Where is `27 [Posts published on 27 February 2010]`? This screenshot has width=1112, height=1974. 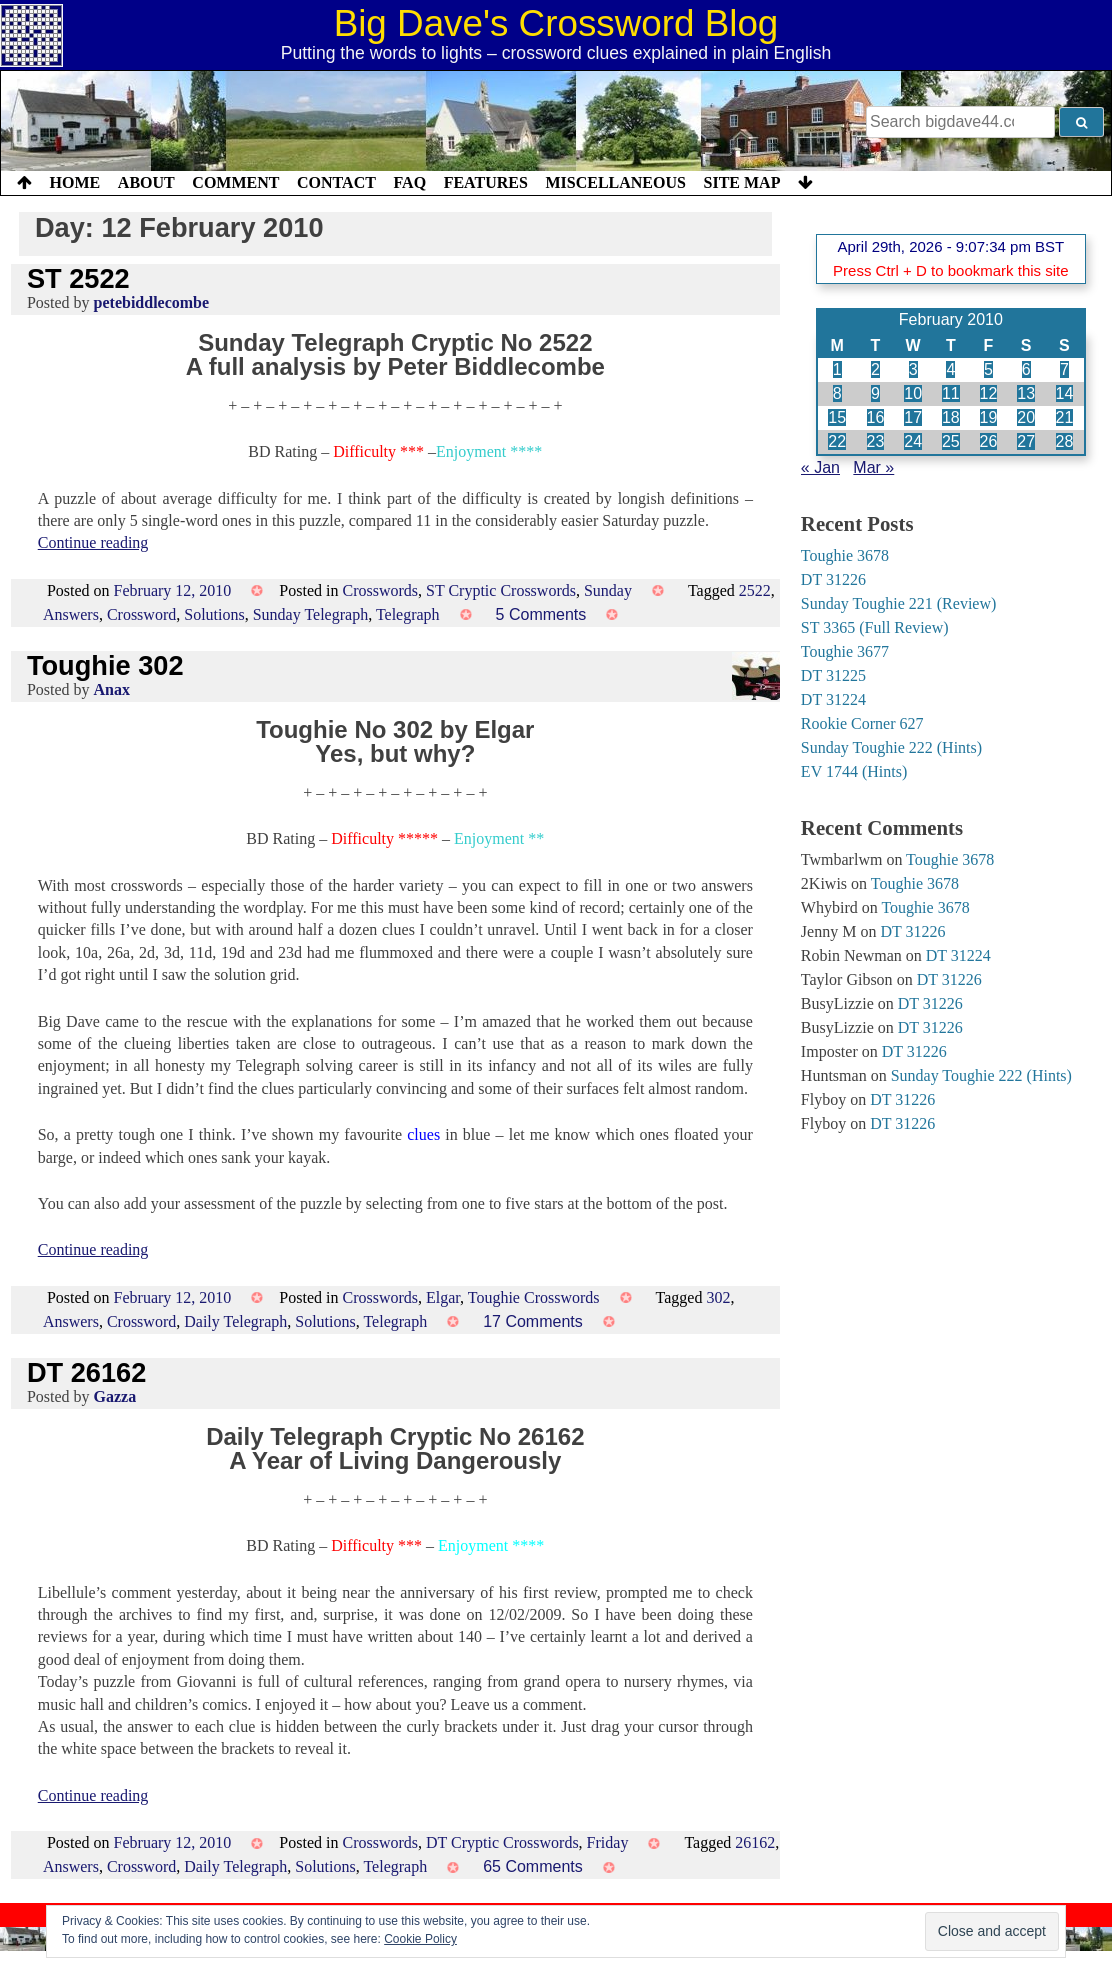 27 [Posts published on 27 February 2010] is located at coordinates (1026, 441).